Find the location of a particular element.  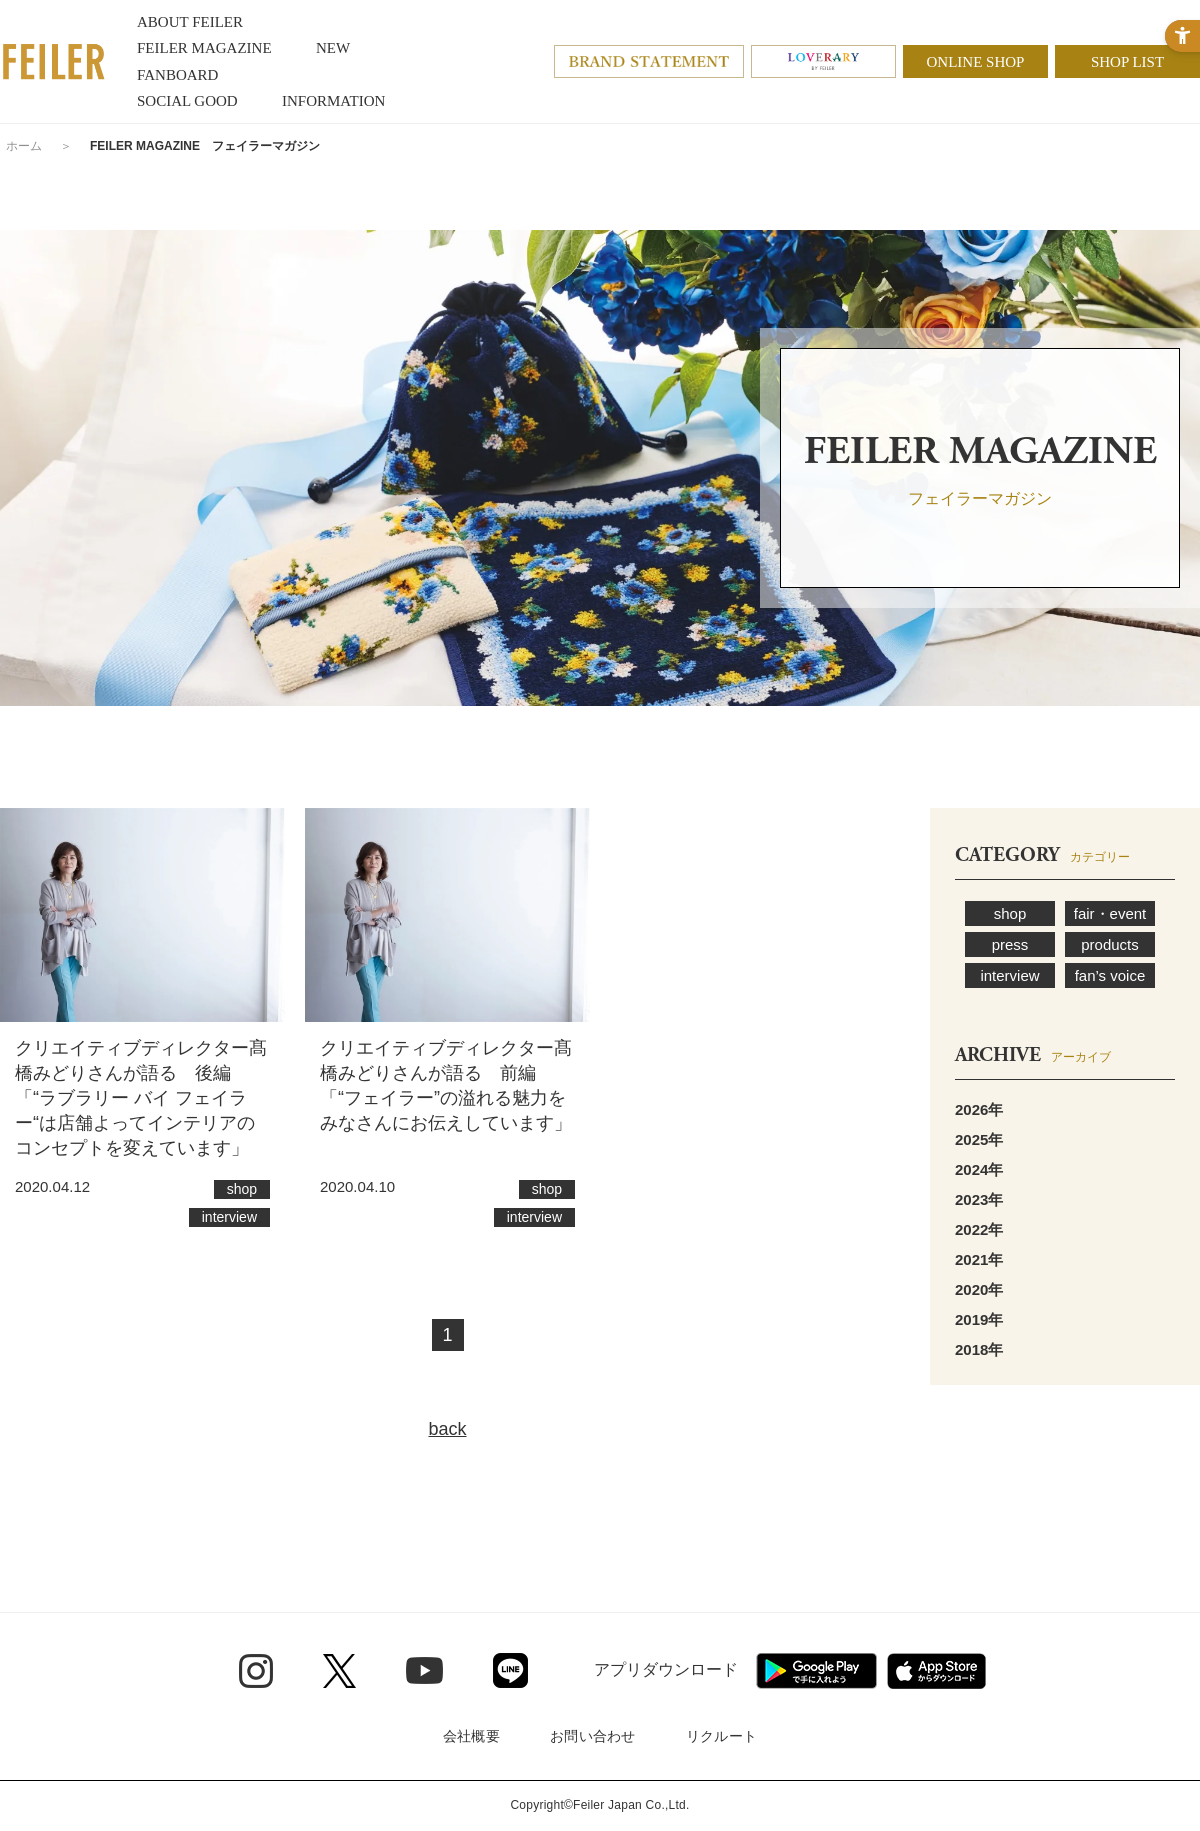

back is located at coordinates (447, 1429).